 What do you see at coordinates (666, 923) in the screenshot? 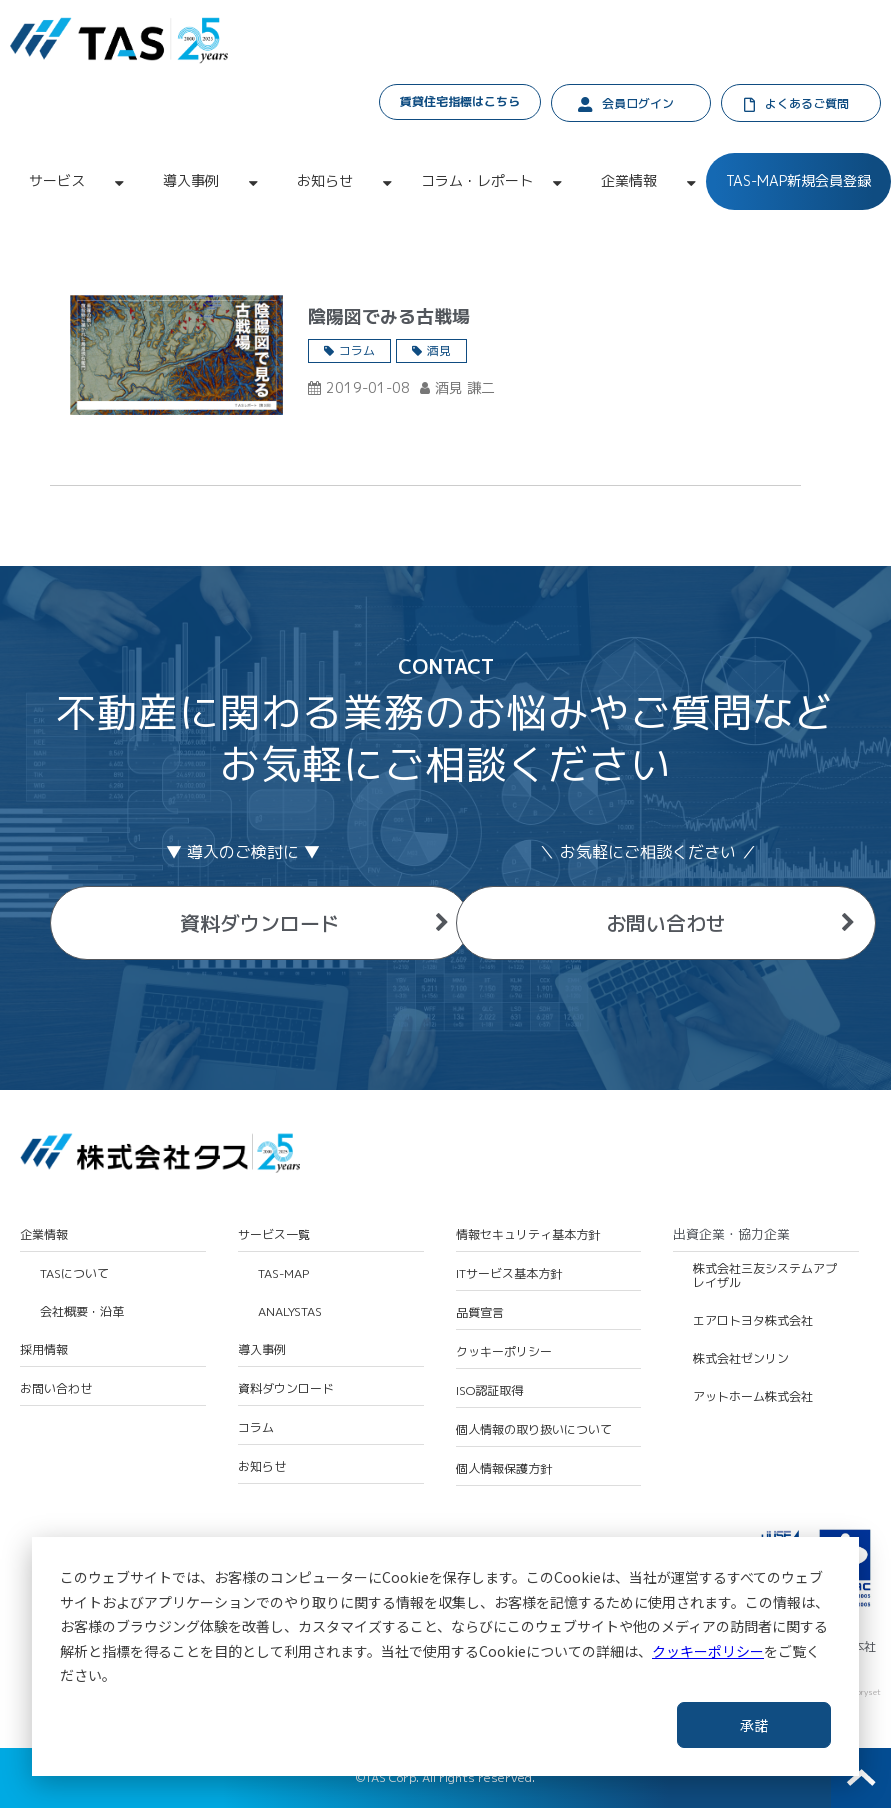
I see `お問い合わせ` at bounding box center [666, 923].